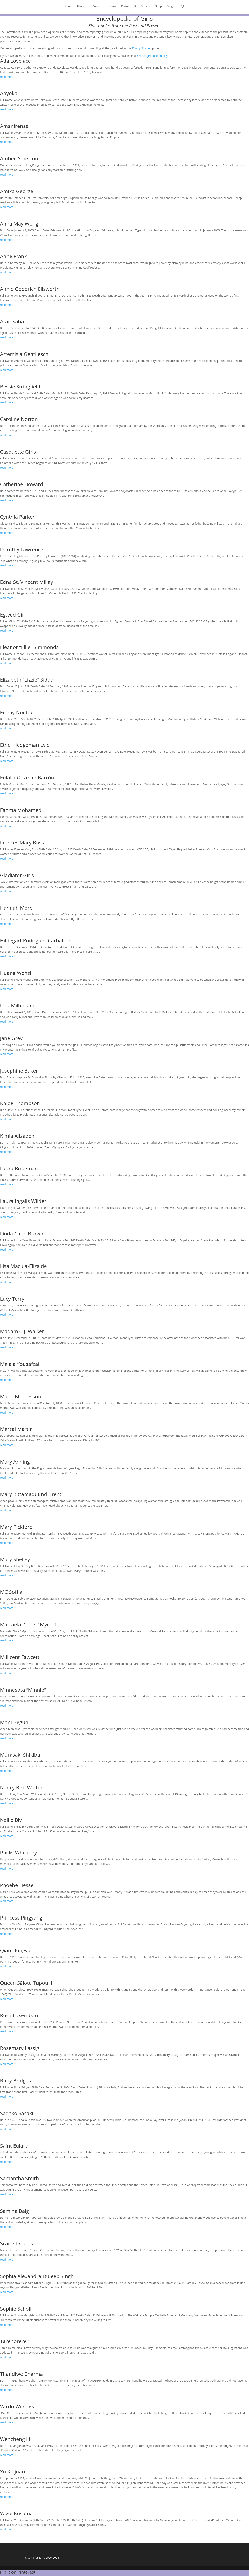 This screenshot has height=2576, width=249. I want to click on Laura Ingalls Wilder, so click(23, 1201).